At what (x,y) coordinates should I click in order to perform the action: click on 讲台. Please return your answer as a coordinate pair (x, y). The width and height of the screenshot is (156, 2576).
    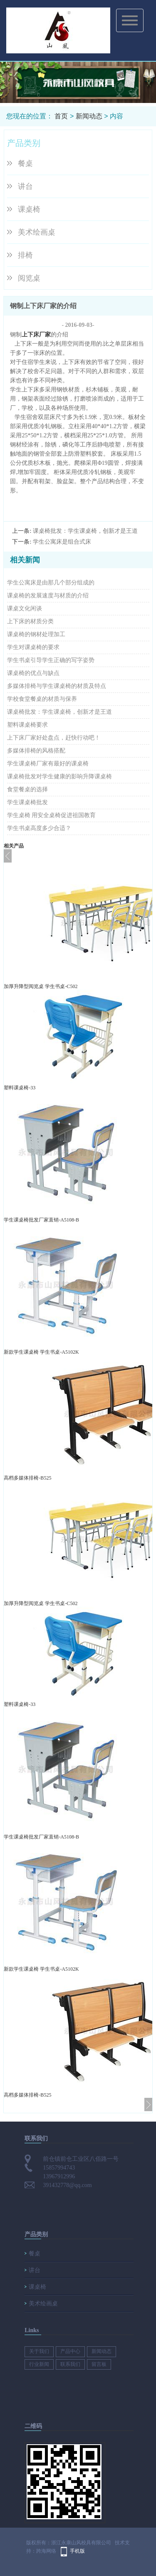
    Looking at the image, I should click on (25, 186).